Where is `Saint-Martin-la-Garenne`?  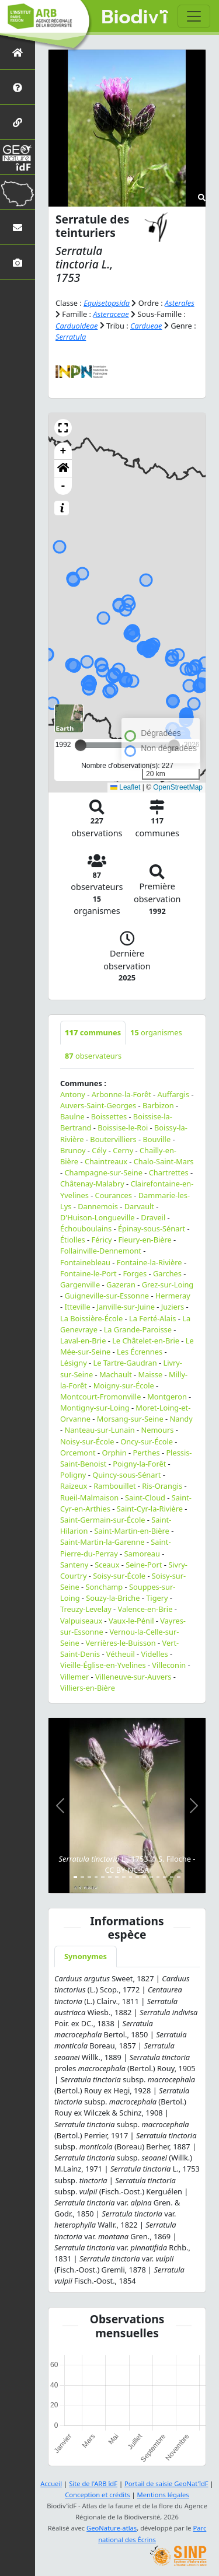
Saint-Martin-la-Garenne is located at coordinates (102, 1542).